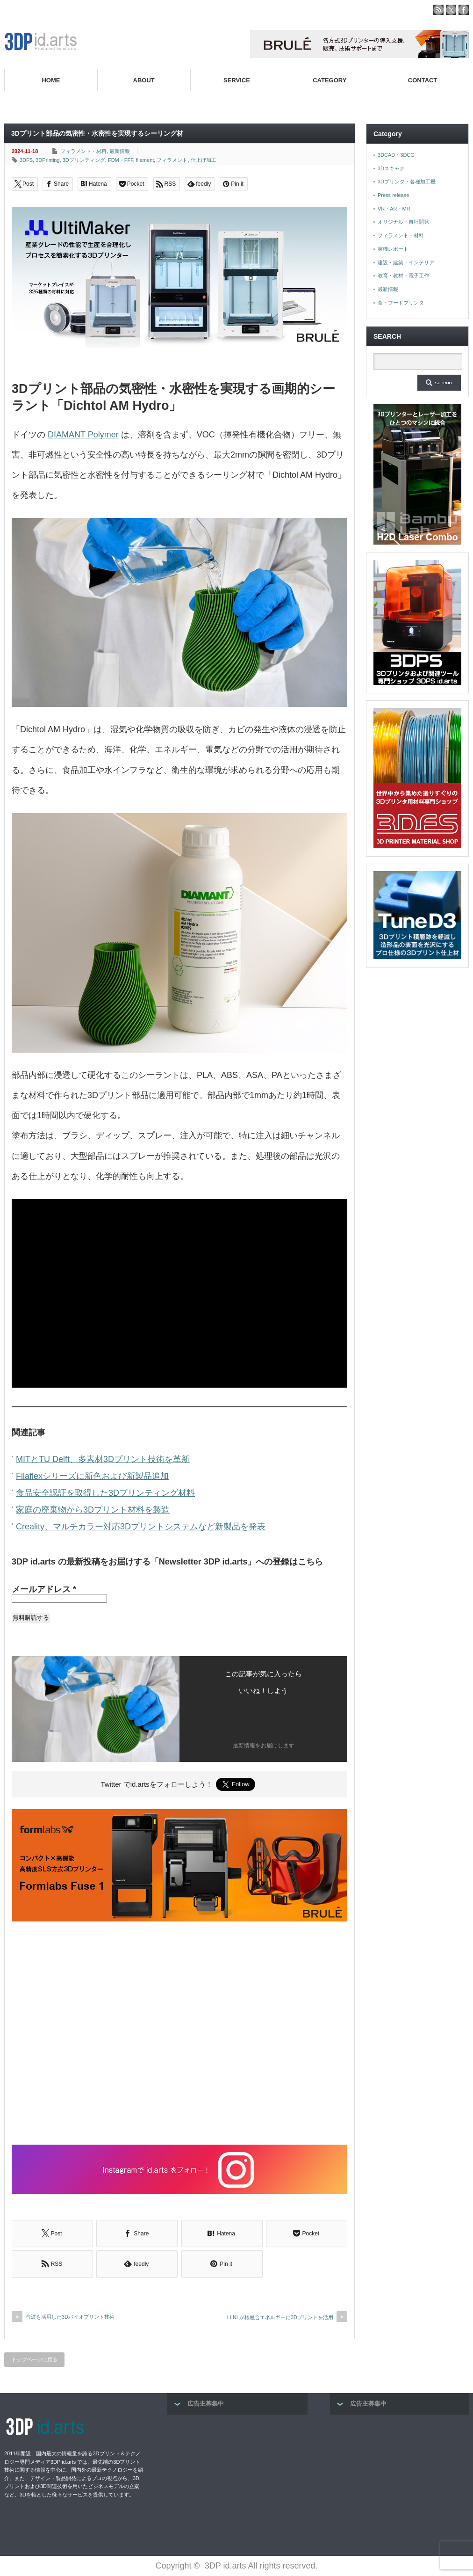  I want to click on 食・フードプリンタ, so click(401, 303).